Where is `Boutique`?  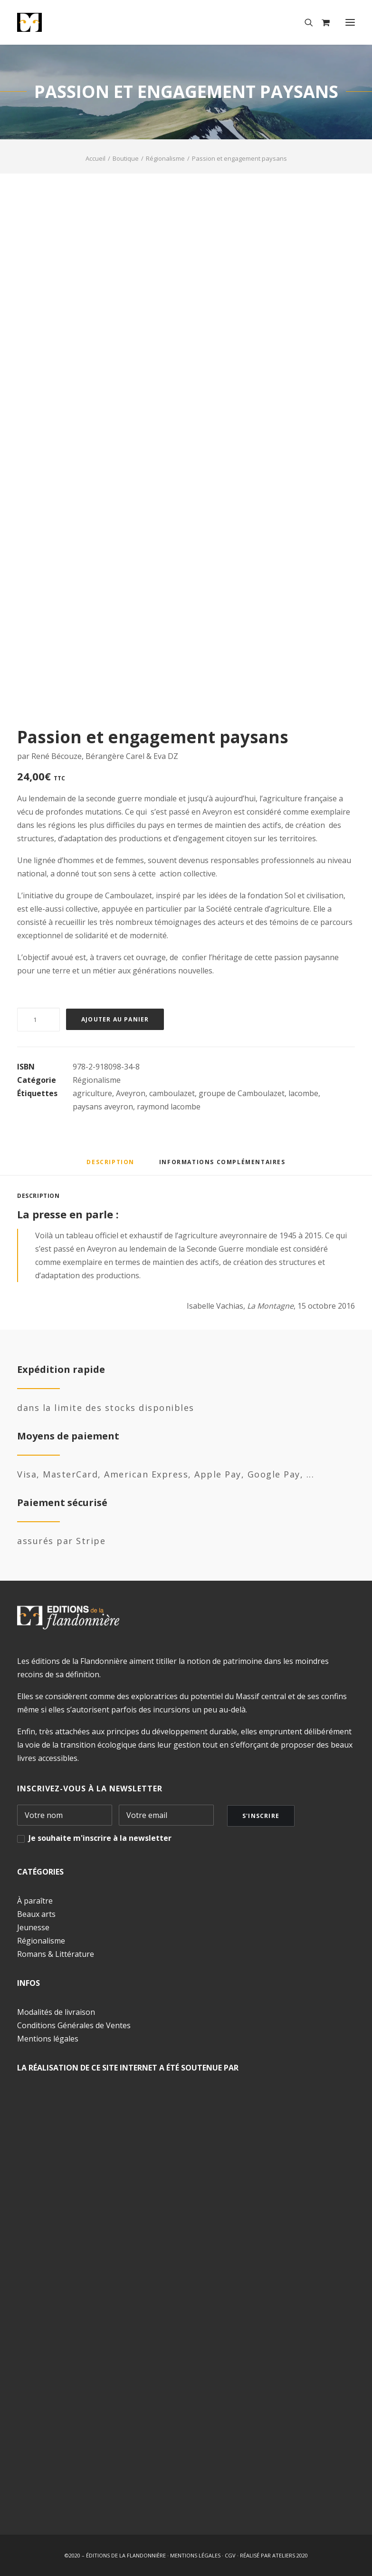 Boutique is located at coordinates (126, 158).